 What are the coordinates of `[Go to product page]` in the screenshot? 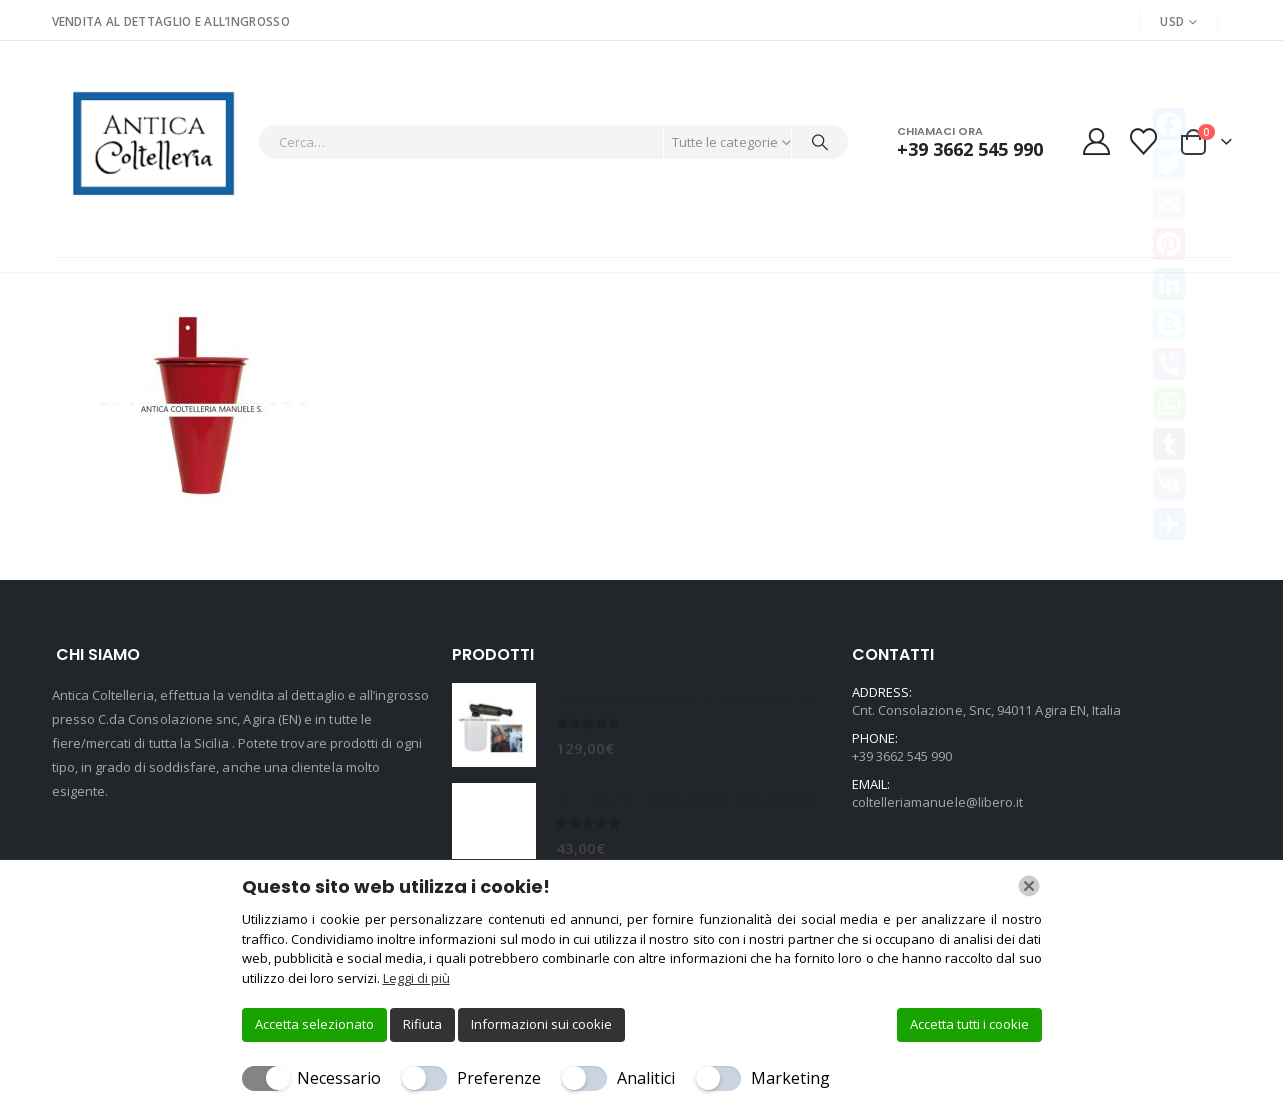 It's located at (494, 725).